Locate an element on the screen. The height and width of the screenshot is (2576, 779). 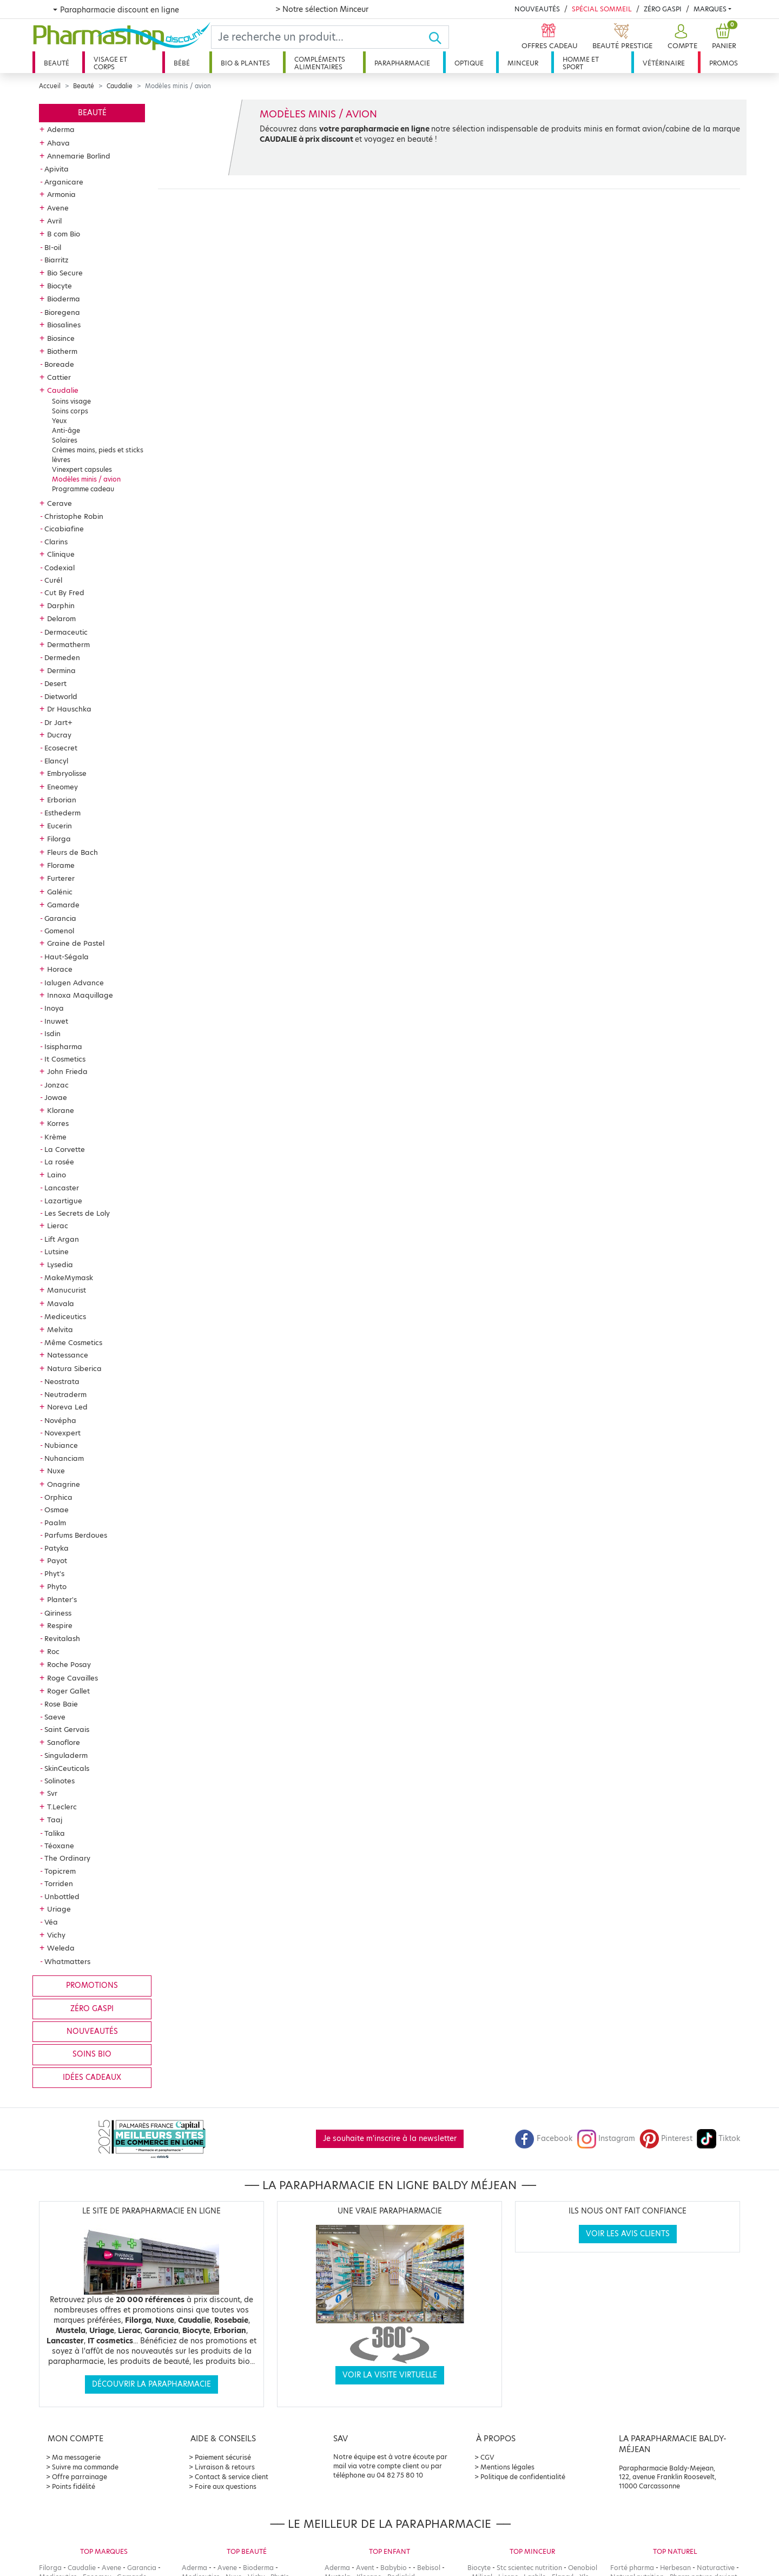
Topicrem is located at coordinates (60, 1871).